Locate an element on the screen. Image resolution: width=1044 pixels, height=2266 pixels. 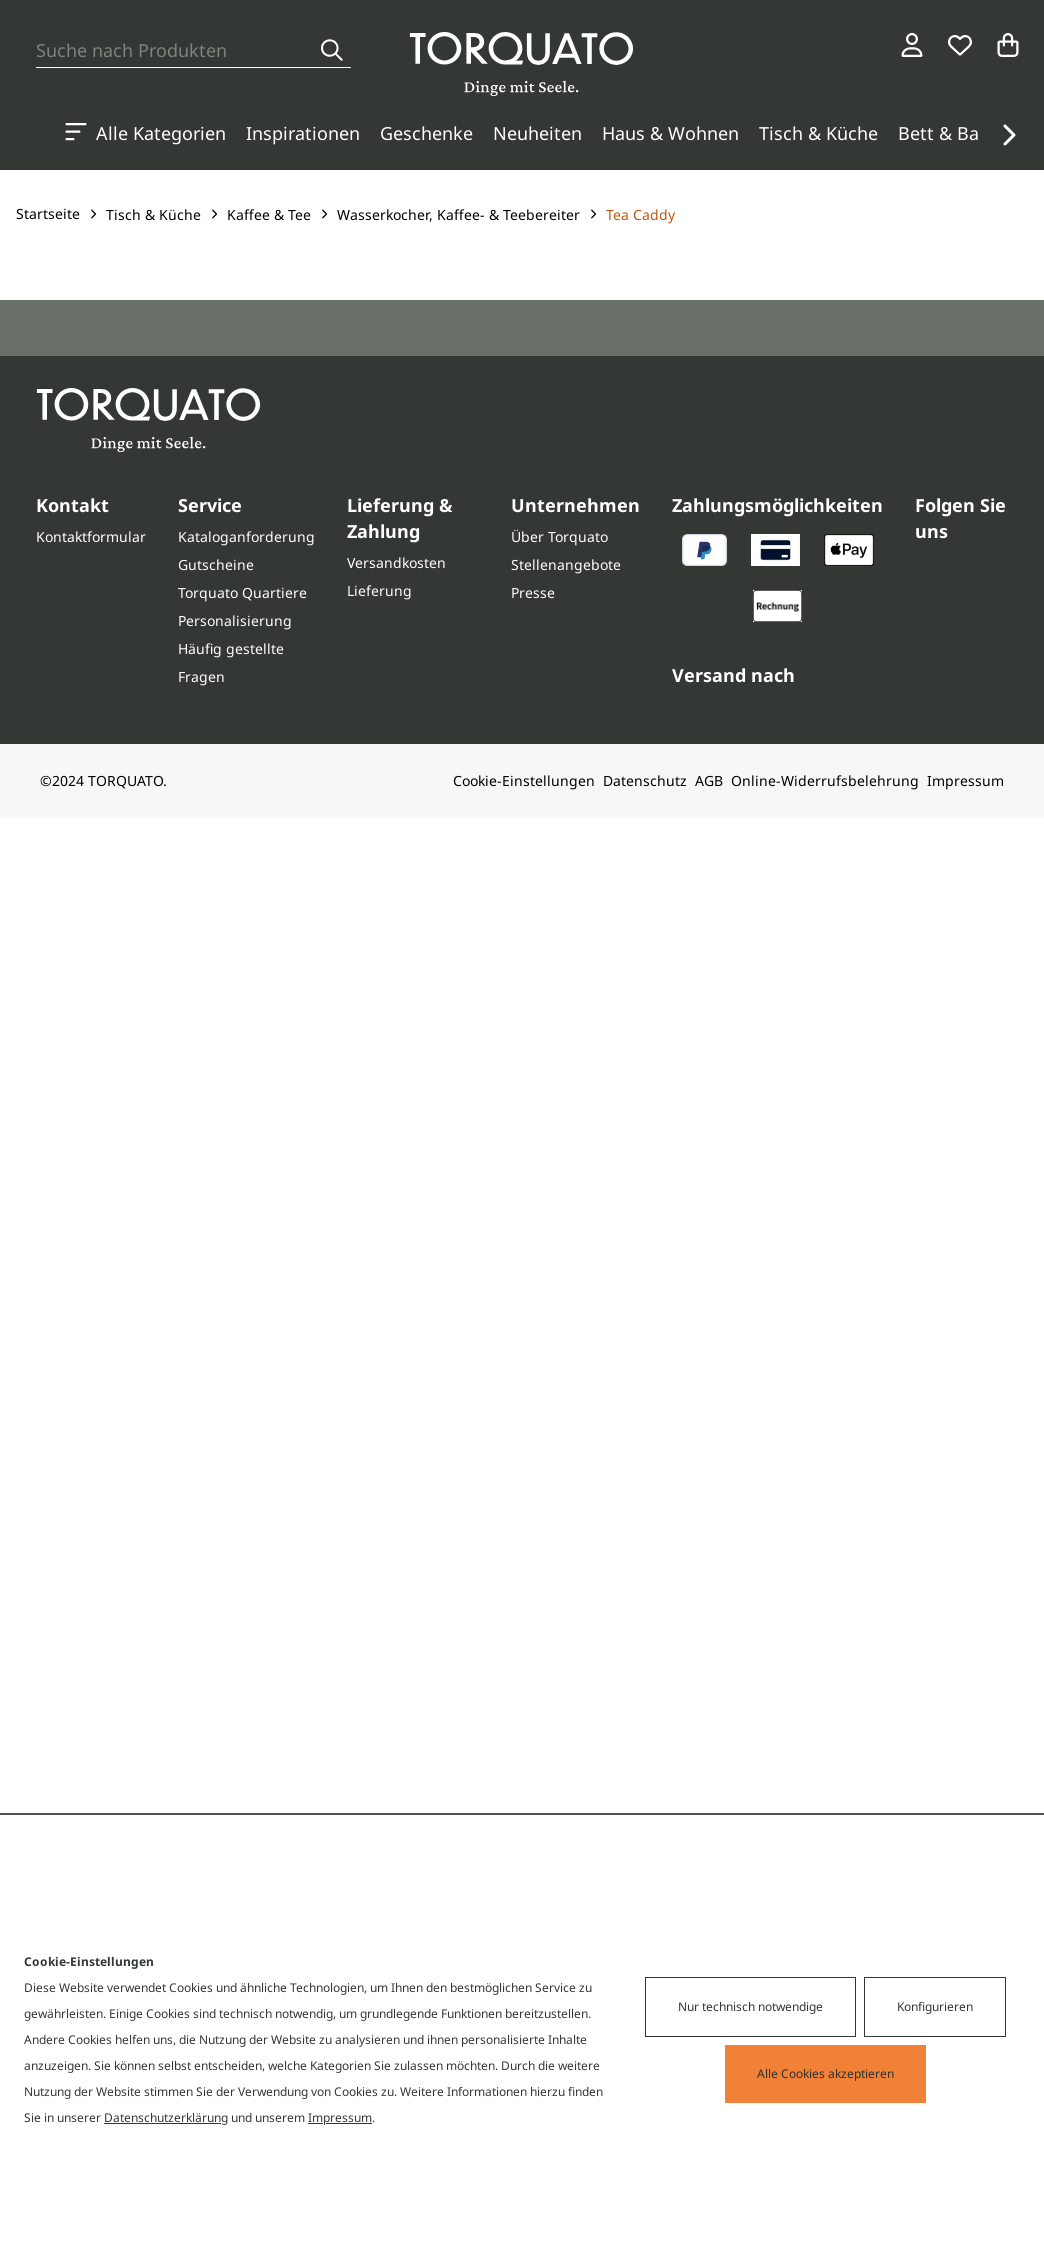
Nur technisch notwendige is located at coordinates (750, 2006).